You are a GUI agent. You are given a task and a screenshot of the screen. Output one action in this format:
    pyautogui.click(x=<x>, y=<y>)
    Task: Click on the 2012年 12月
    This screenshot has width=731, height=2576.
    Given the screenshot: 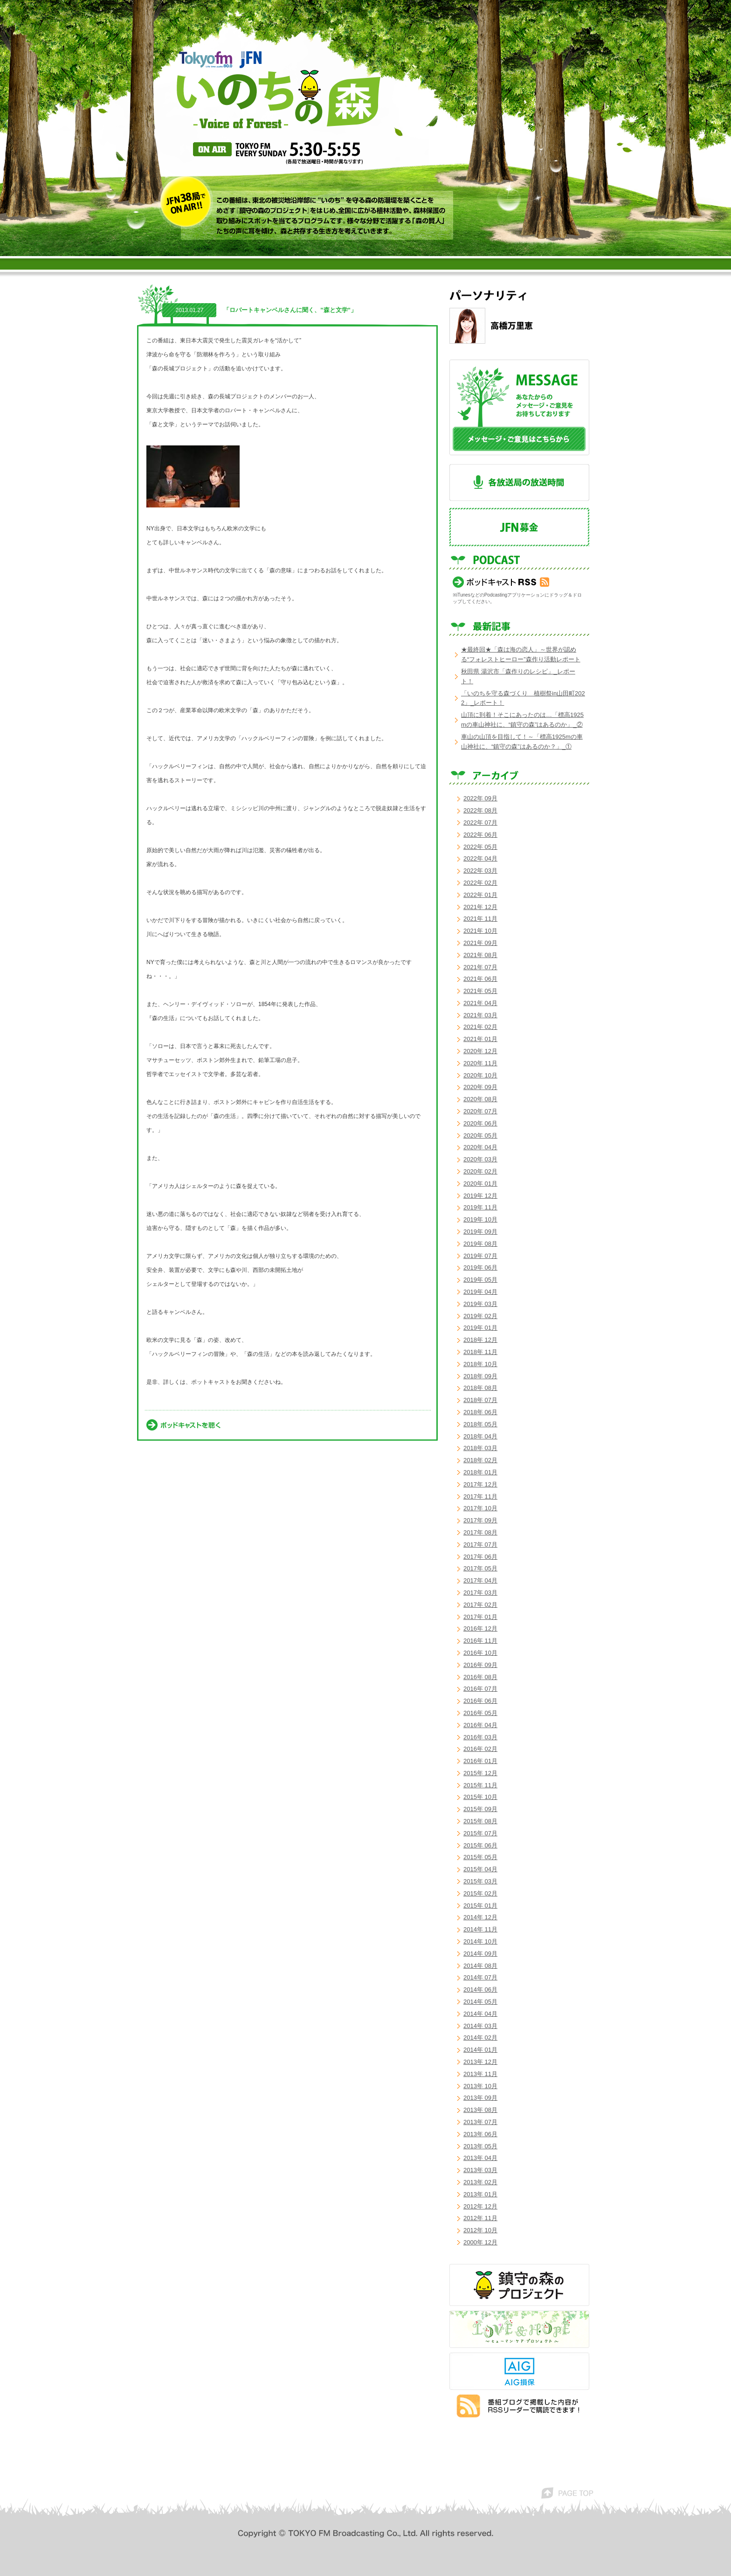 What is the action you would take?
    pyautogui.click(x=480, y=2206)
    